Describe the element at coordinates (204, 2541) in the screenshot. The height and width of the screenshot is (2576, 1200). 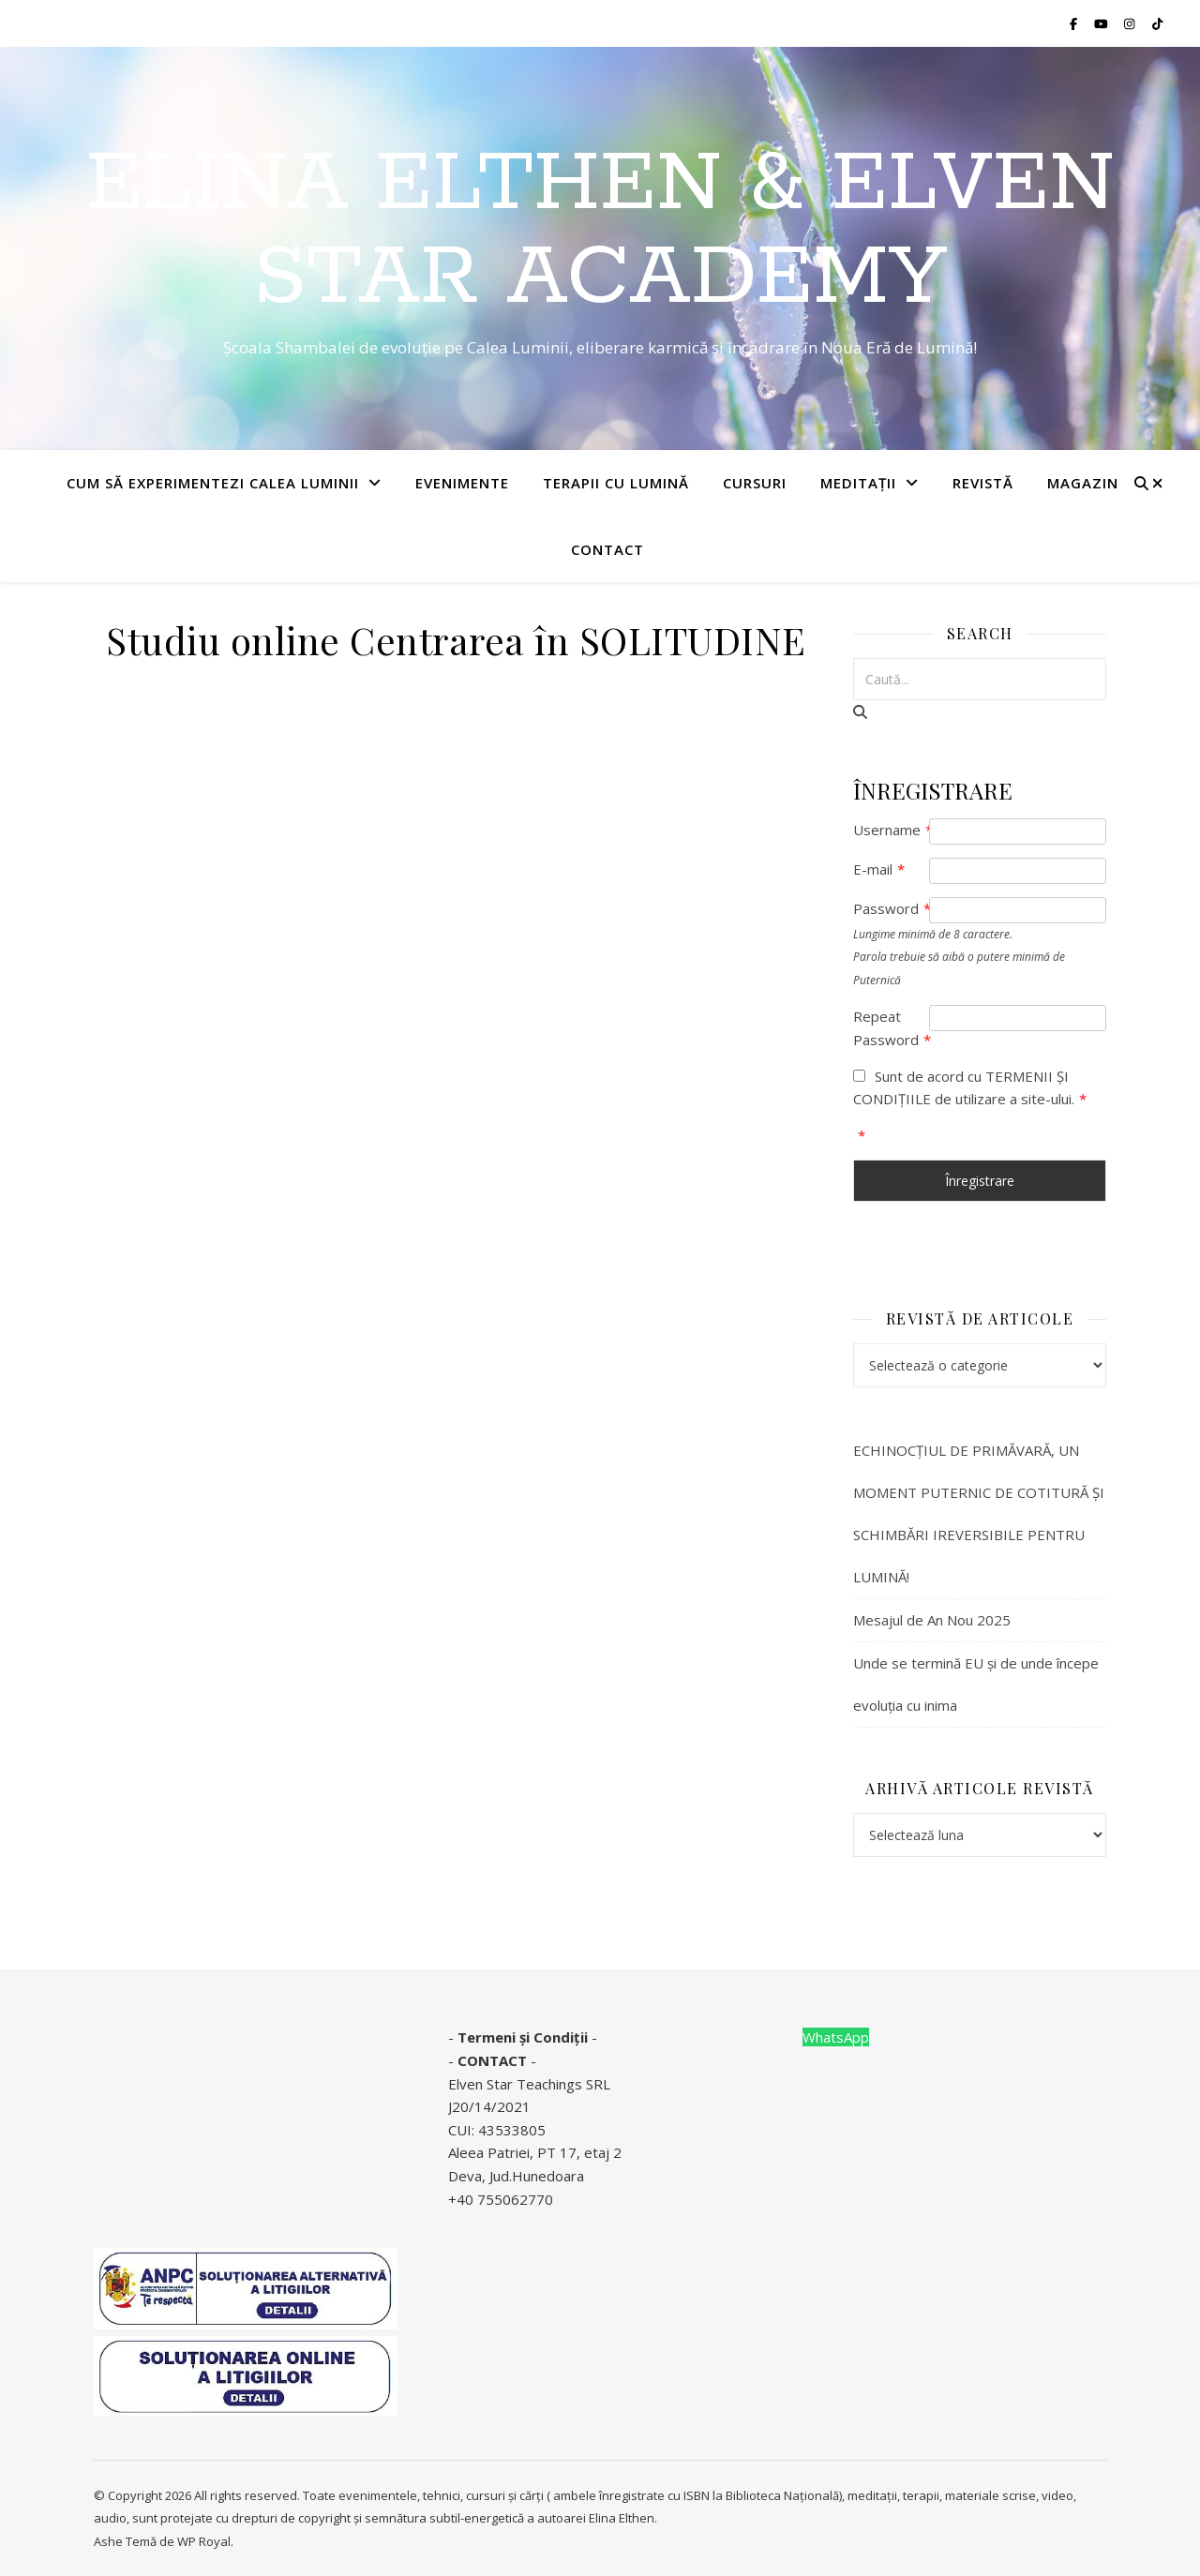
I see `WP Royal` at that location.